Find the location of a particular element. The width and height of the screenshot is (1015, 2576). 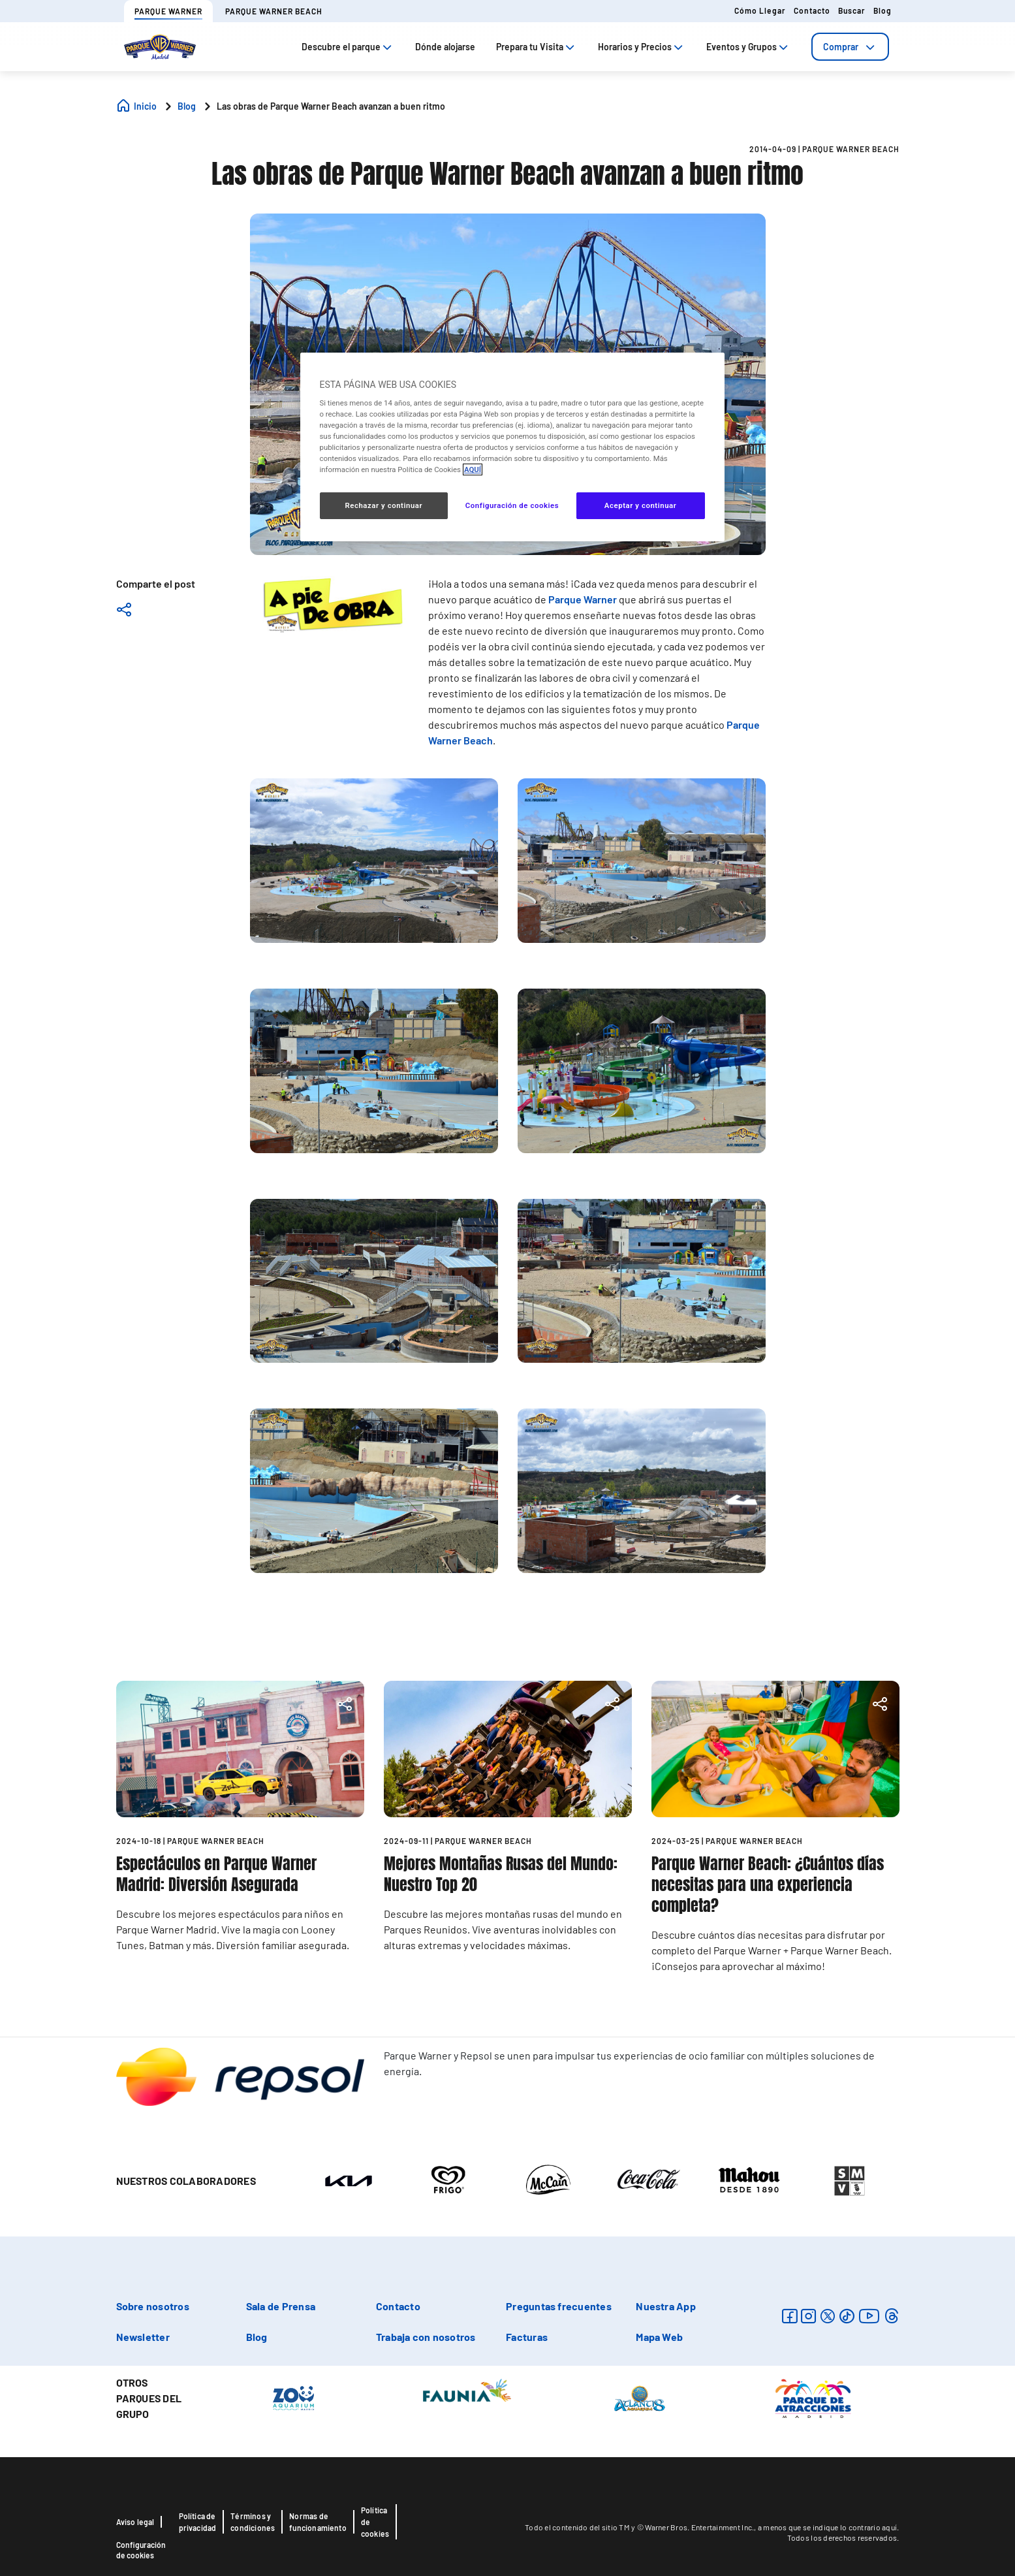

Política de privacidad is located at coordinates (198, 2521).